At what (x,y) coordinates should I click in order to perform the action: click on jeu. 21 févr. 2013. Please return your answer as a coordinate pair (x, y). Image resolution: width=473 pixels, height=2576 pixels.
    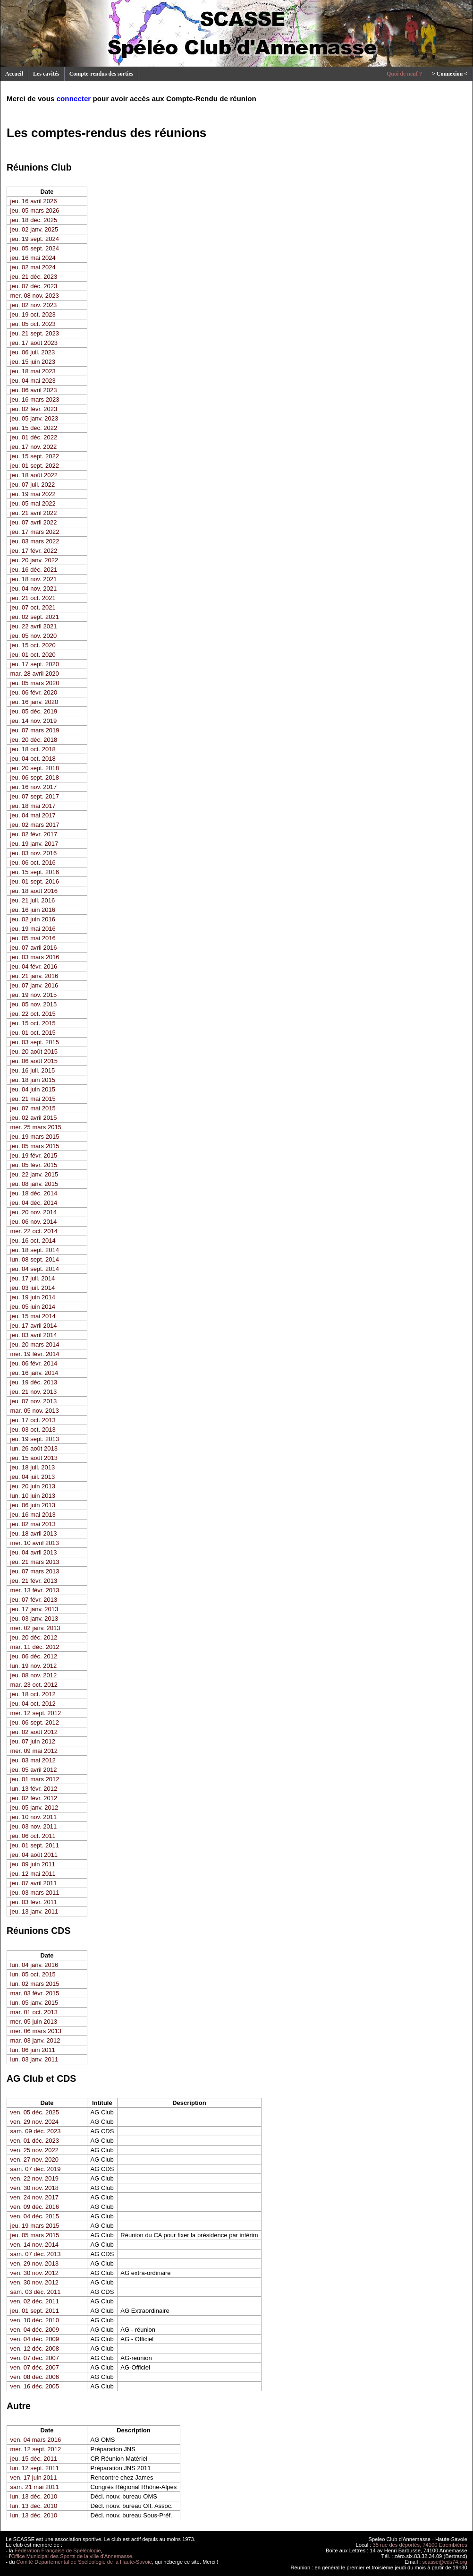
    Looking at the image, I should click on (34, 1580).